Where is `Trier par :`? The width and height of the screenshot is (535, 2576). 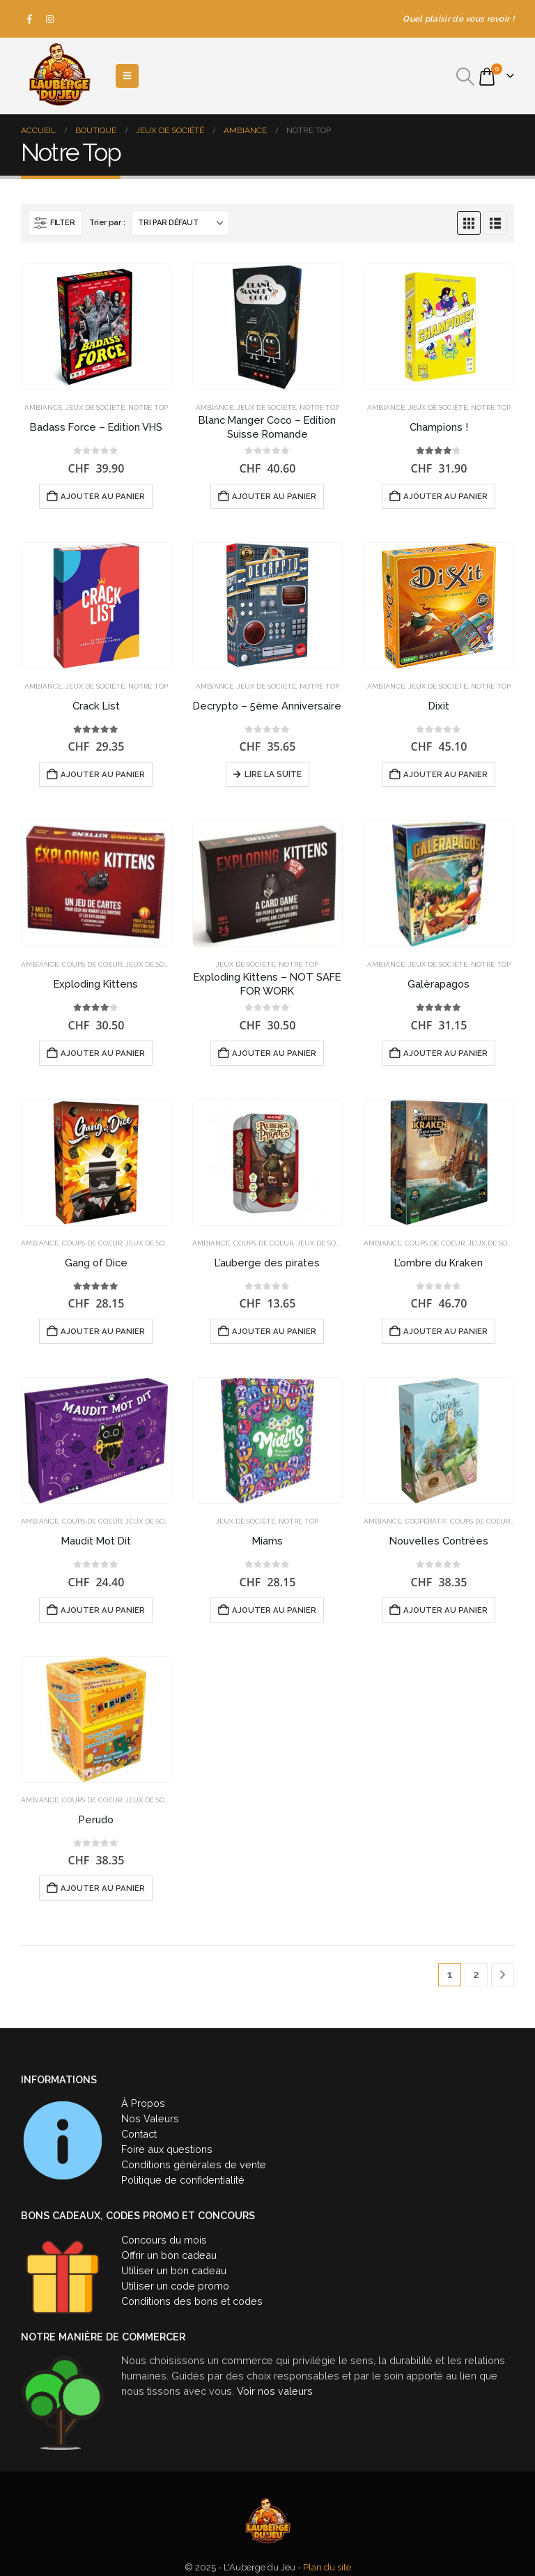 Trier par : is located at coordinates (107, 222).